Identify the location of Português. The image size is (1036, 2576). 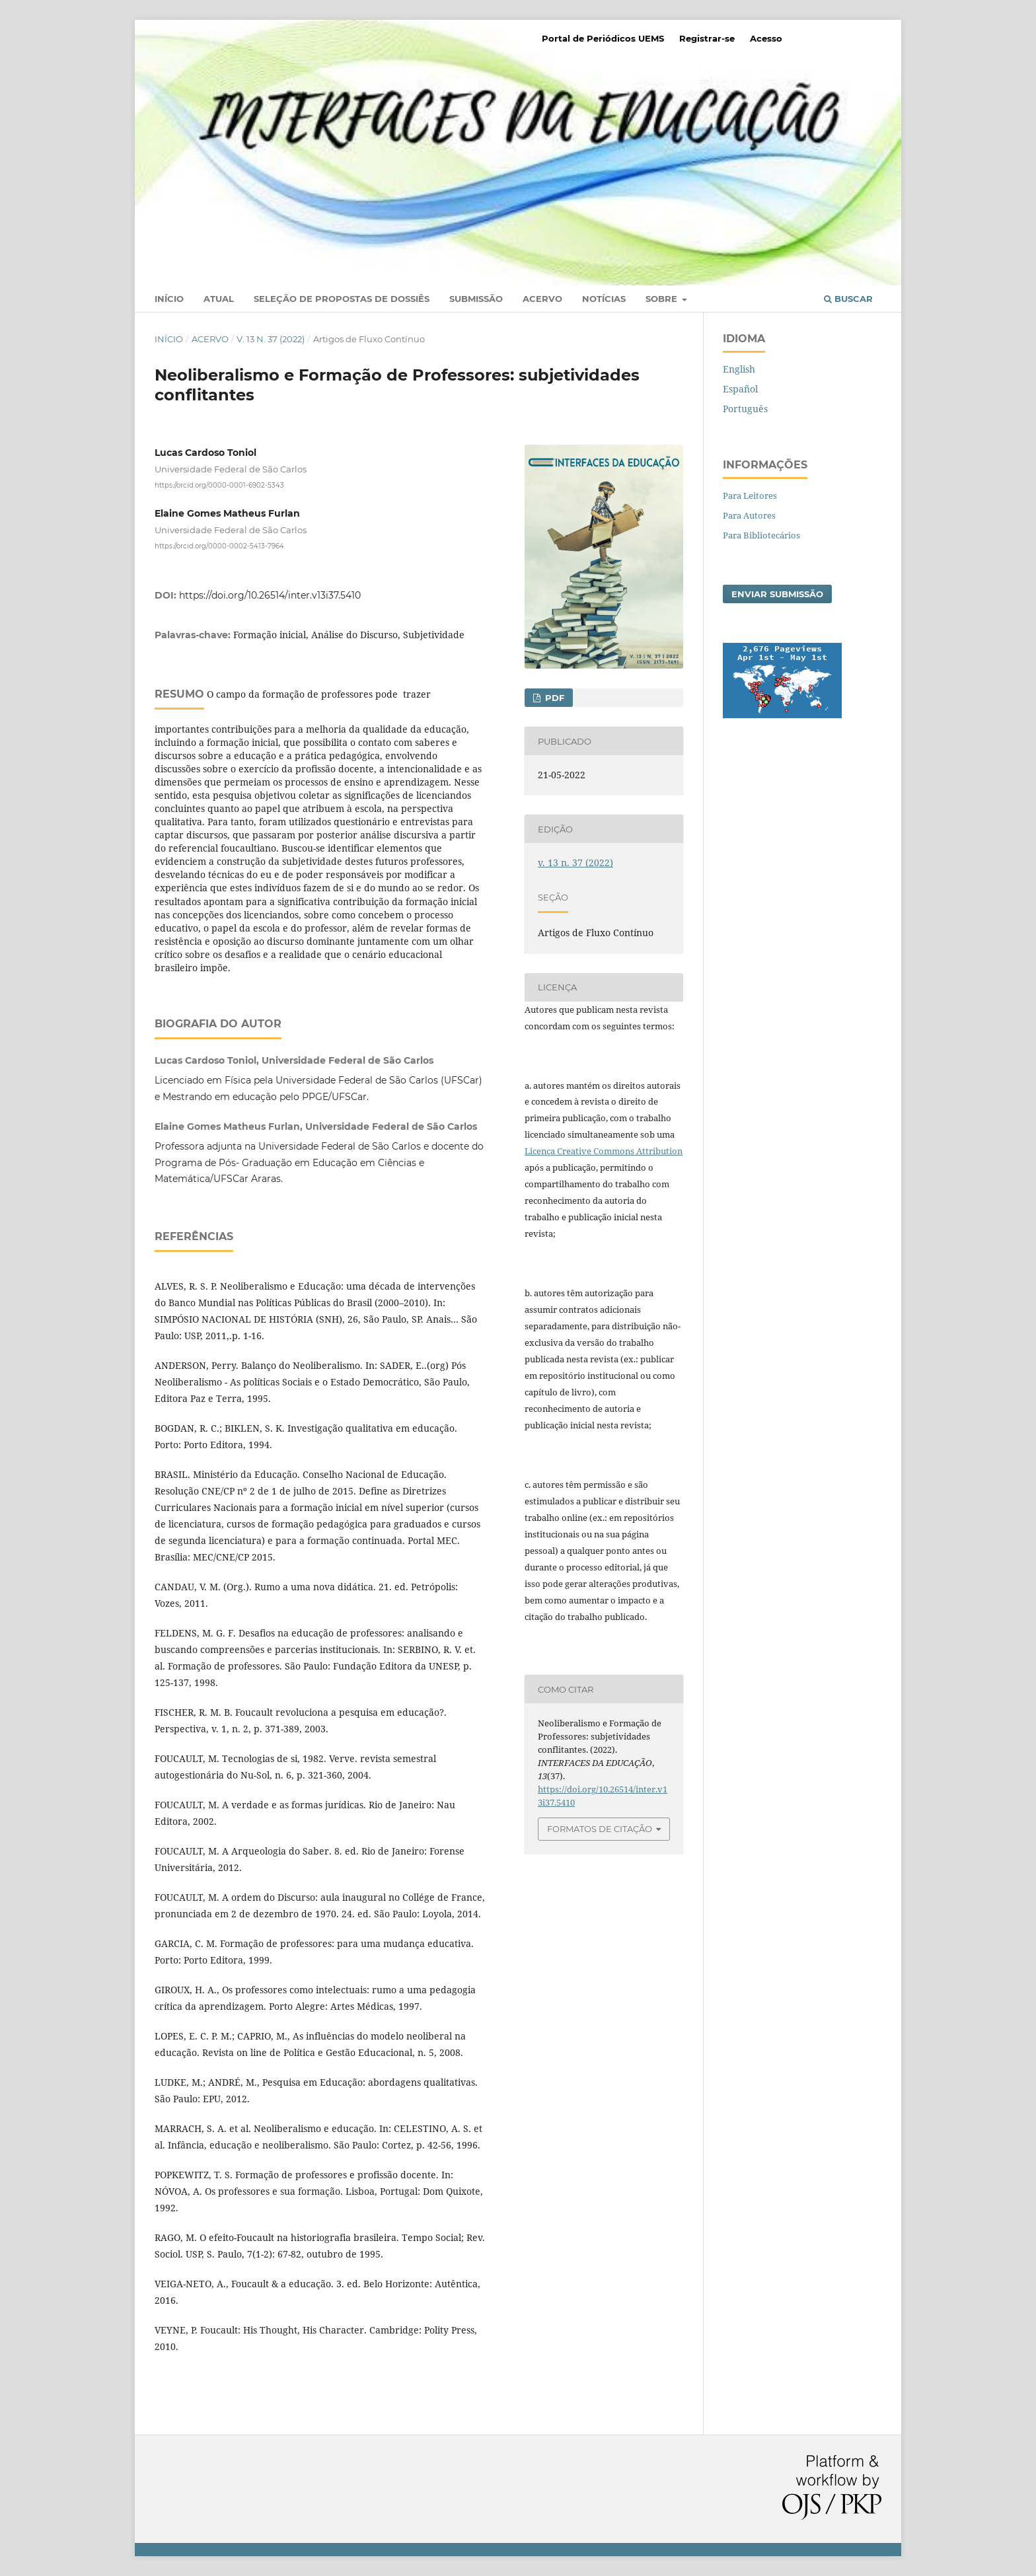
(745, 408).